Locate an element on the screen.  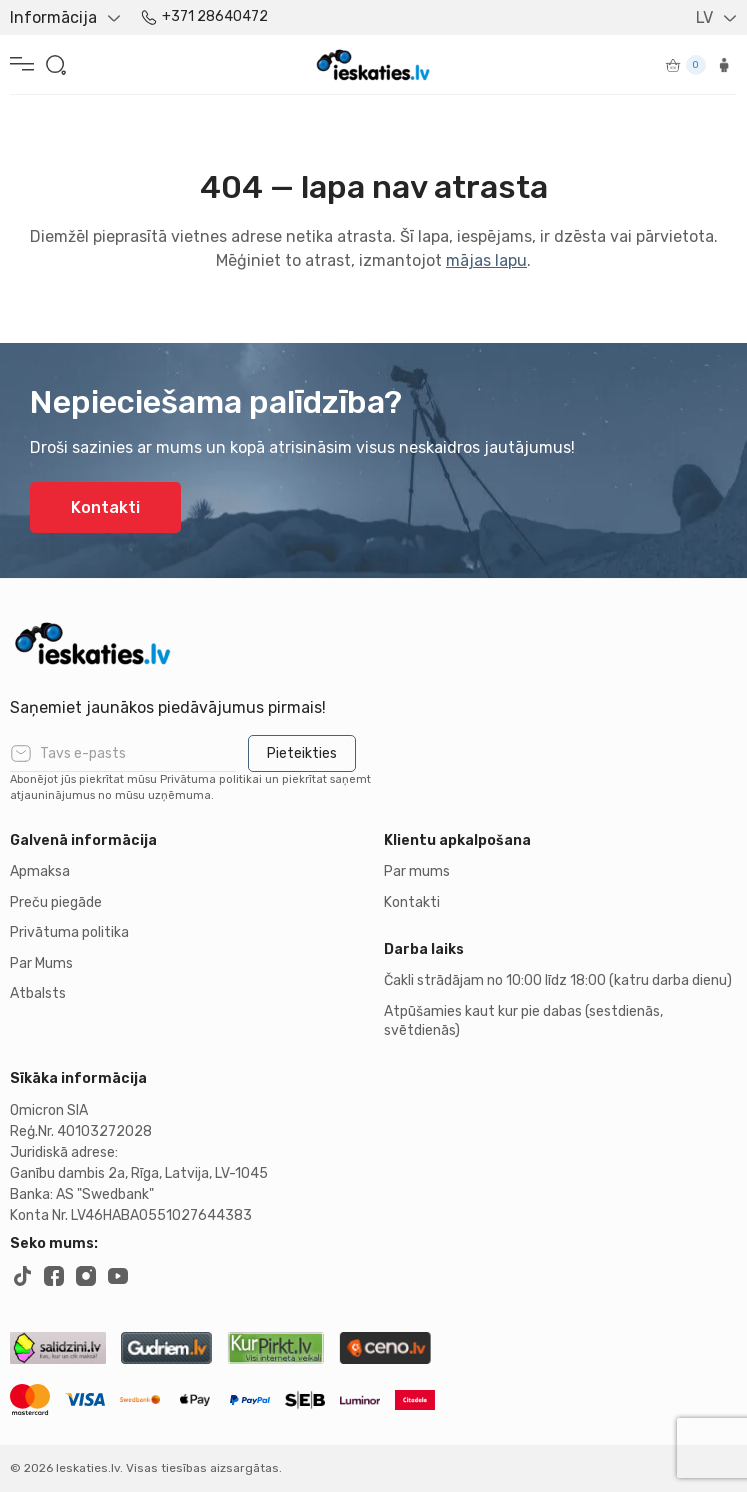
Par mums is located at coordinates (417, 871).